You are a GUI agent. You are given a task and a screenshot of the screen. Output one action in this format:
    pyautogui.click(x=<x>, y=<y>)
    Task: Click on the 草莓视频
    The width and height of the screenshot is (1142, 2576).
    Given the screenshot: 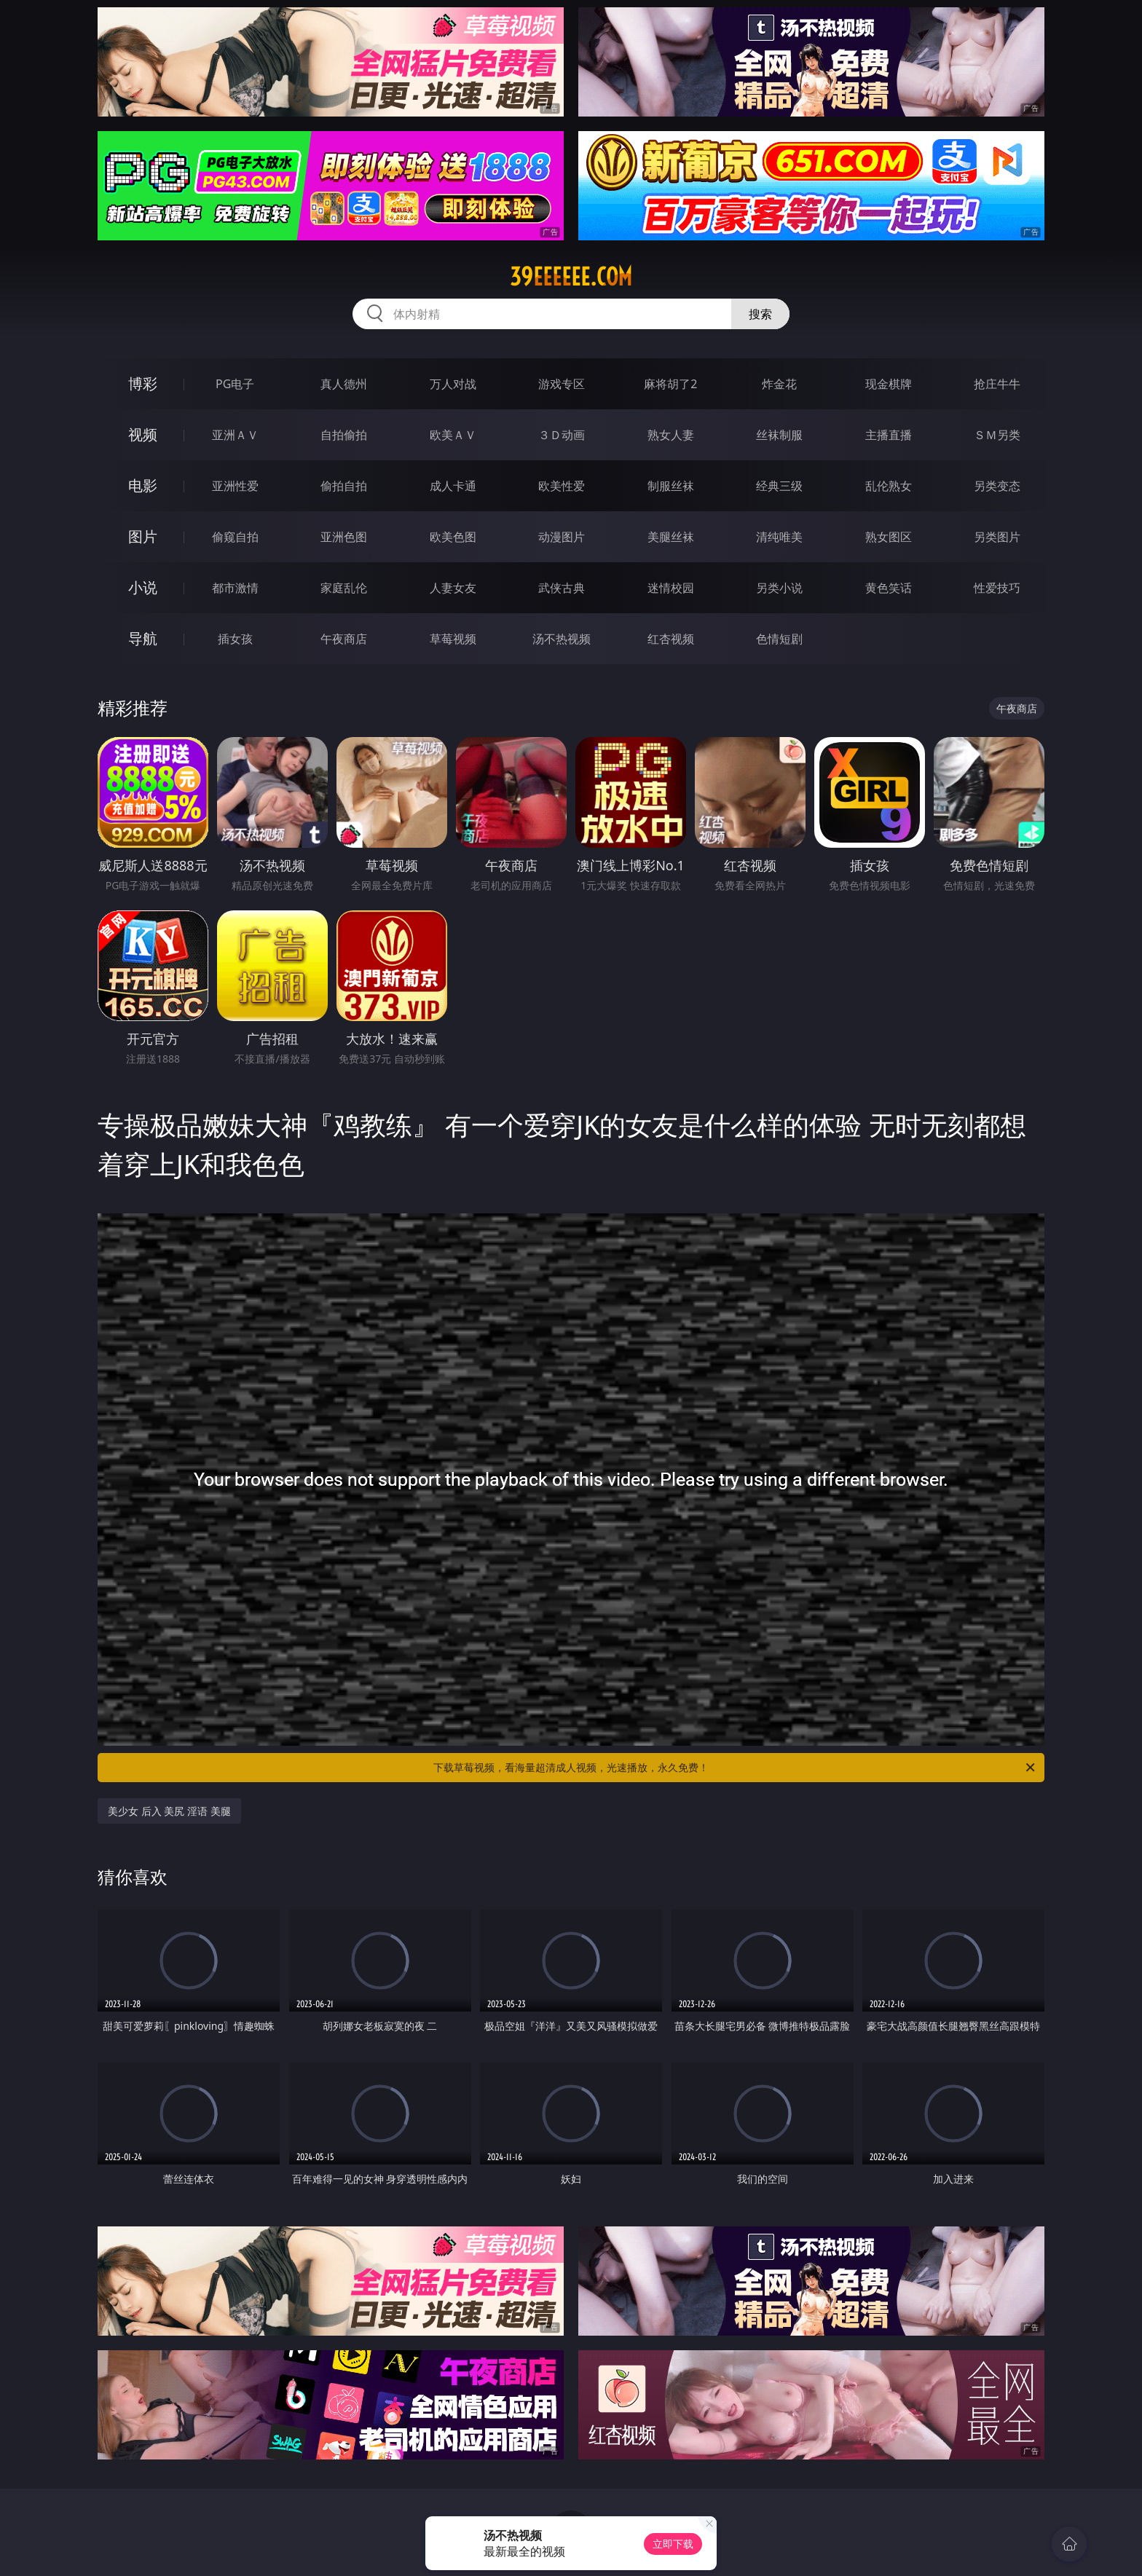 What is the action you would take?
    pyautogui.click(x=453, y=639)
    